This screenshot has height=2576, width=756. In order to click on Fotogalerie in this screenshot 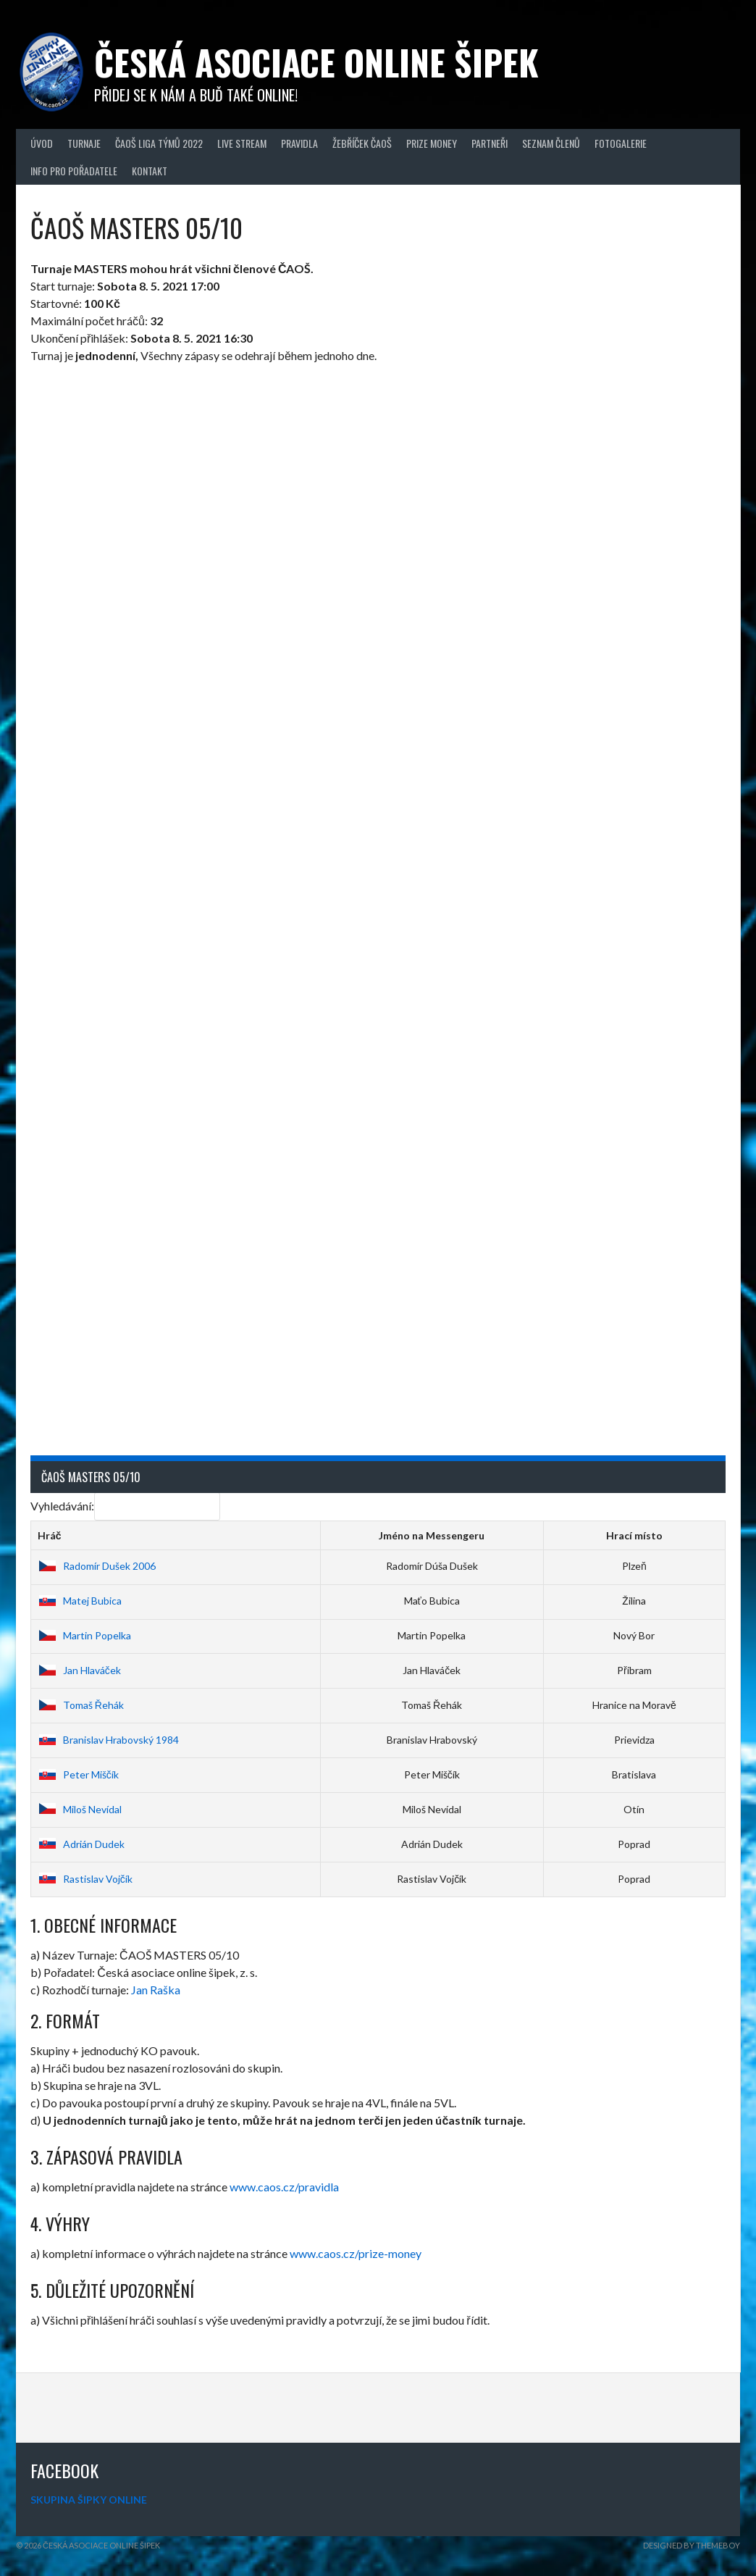, I will do `click(621, 143)`.